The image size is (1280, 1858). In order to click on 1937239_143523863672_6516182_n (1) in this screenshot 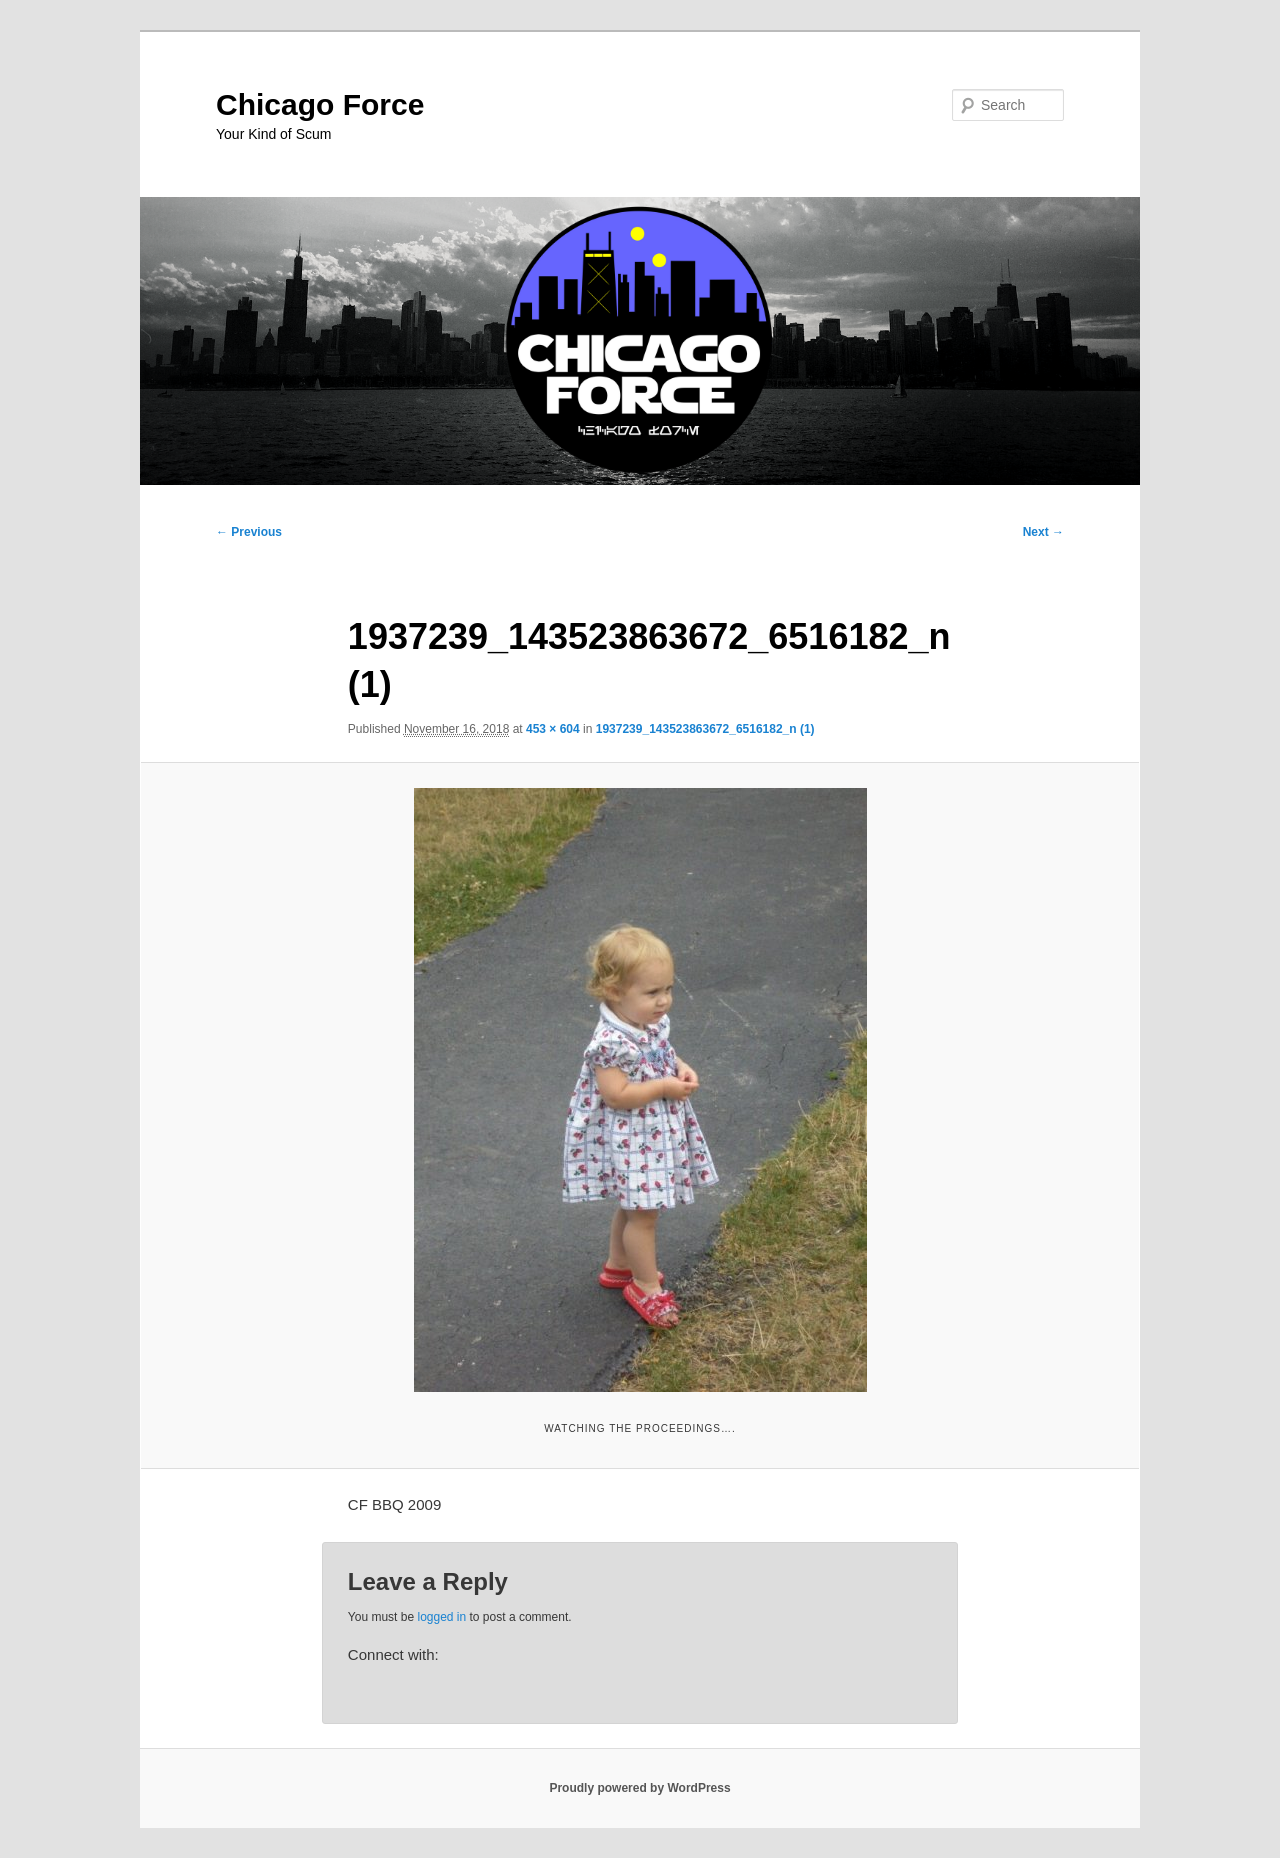, I will do `click(705, 729)`.